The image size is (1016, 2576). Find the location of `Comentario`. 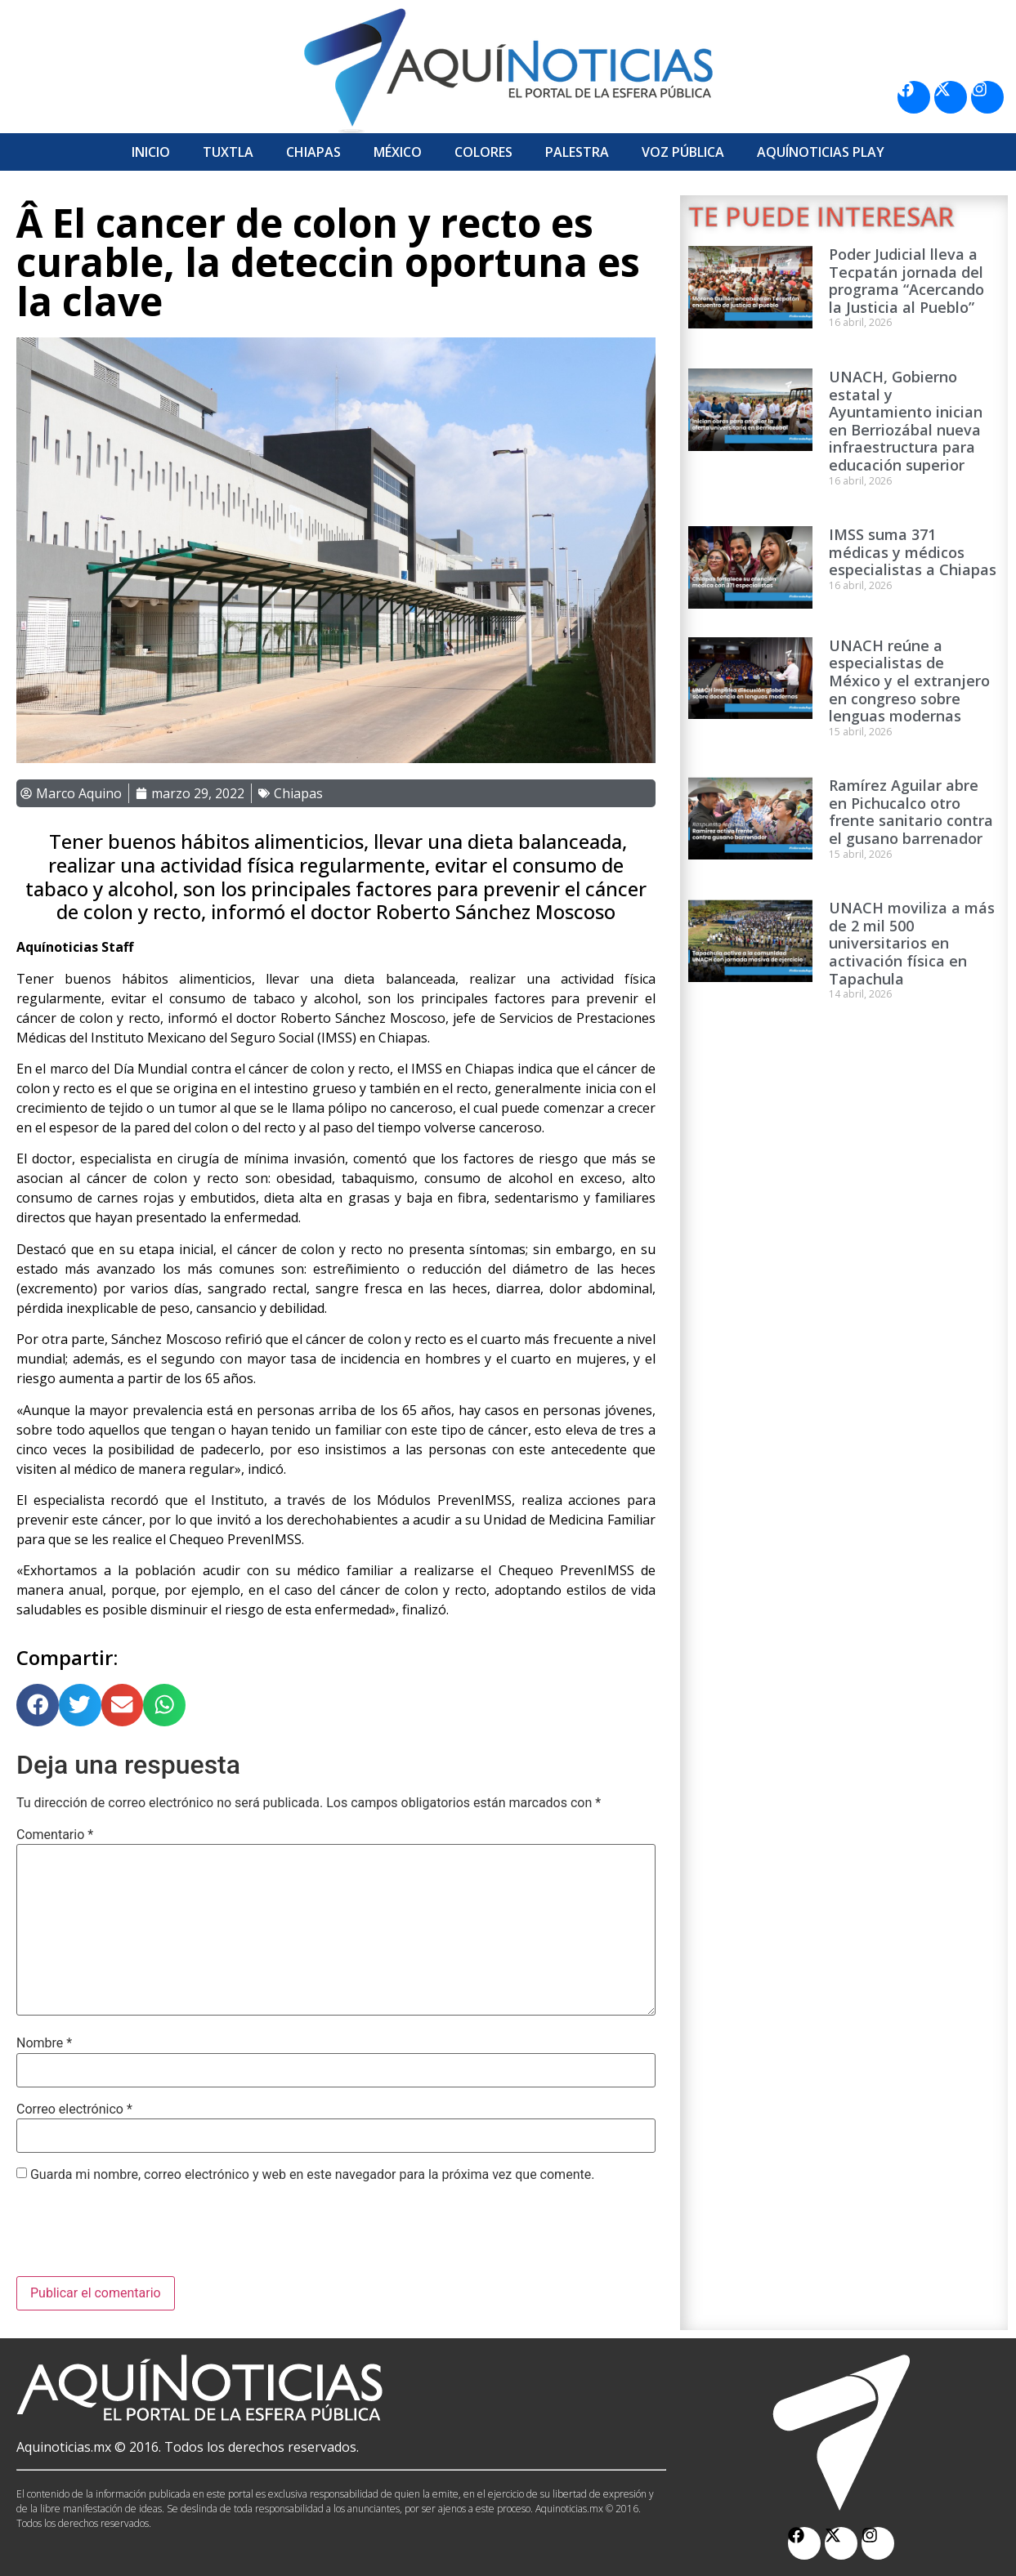

Comentario is located at coordinates (54, 1835).